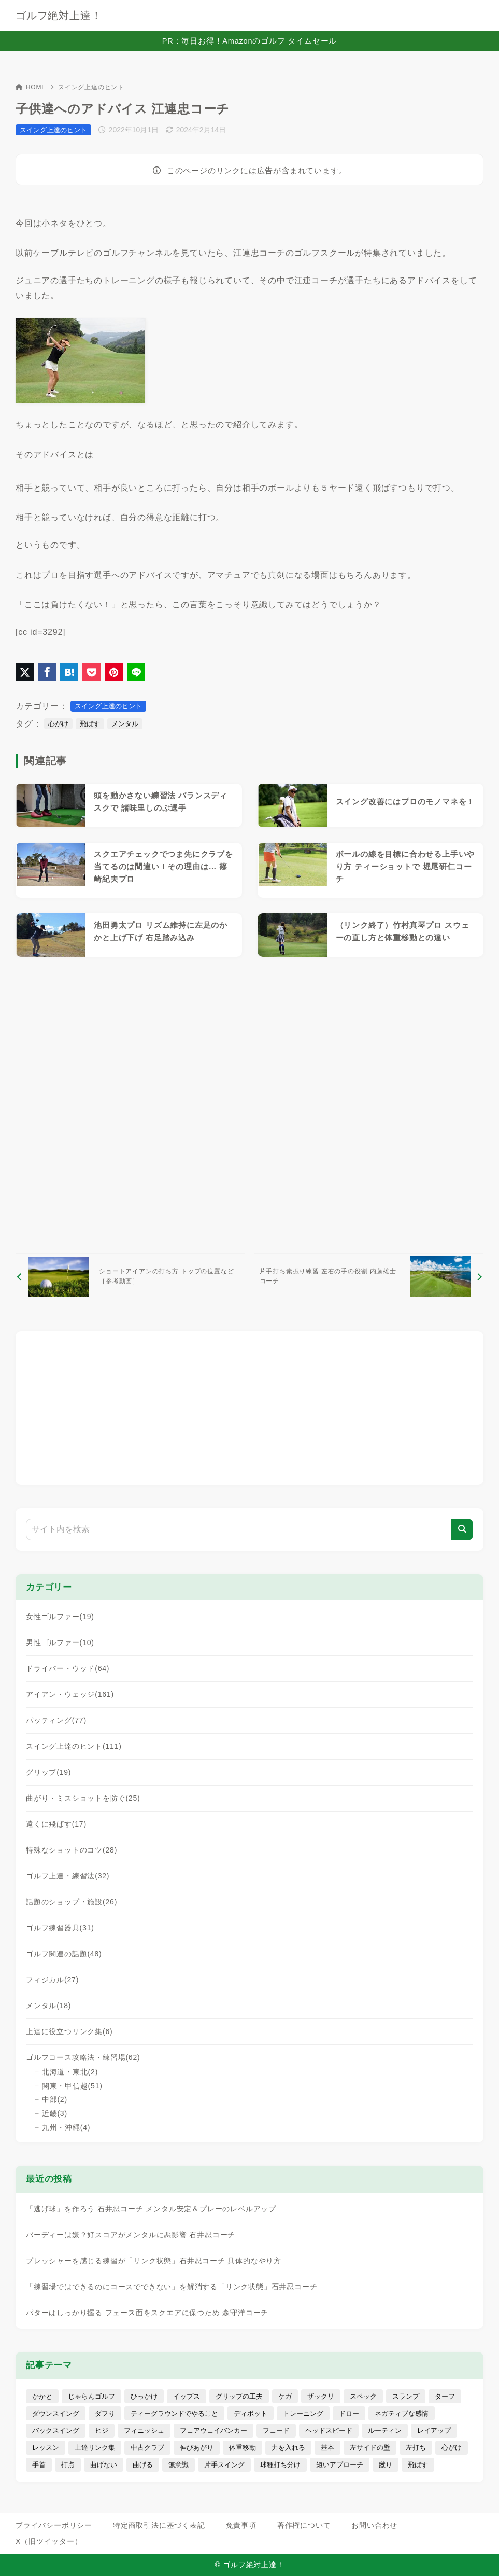  I want to click on ゴルフ関連の話題, so click(64, 1954).